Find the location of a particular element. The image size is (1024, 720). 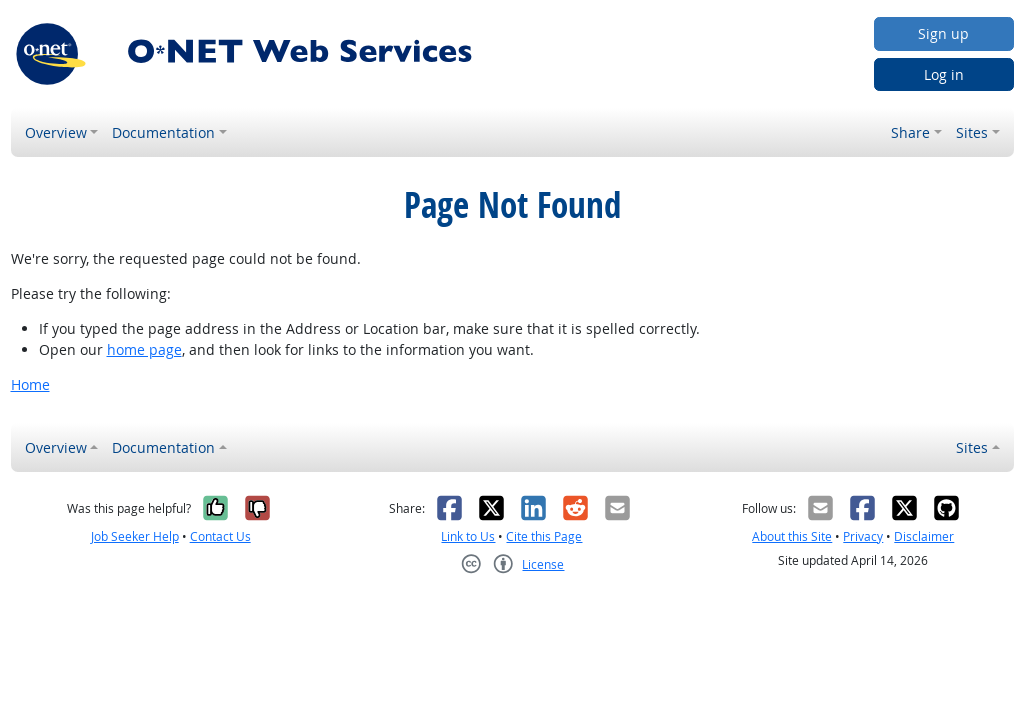

Cite this Page is located at coordinates (544, 536).